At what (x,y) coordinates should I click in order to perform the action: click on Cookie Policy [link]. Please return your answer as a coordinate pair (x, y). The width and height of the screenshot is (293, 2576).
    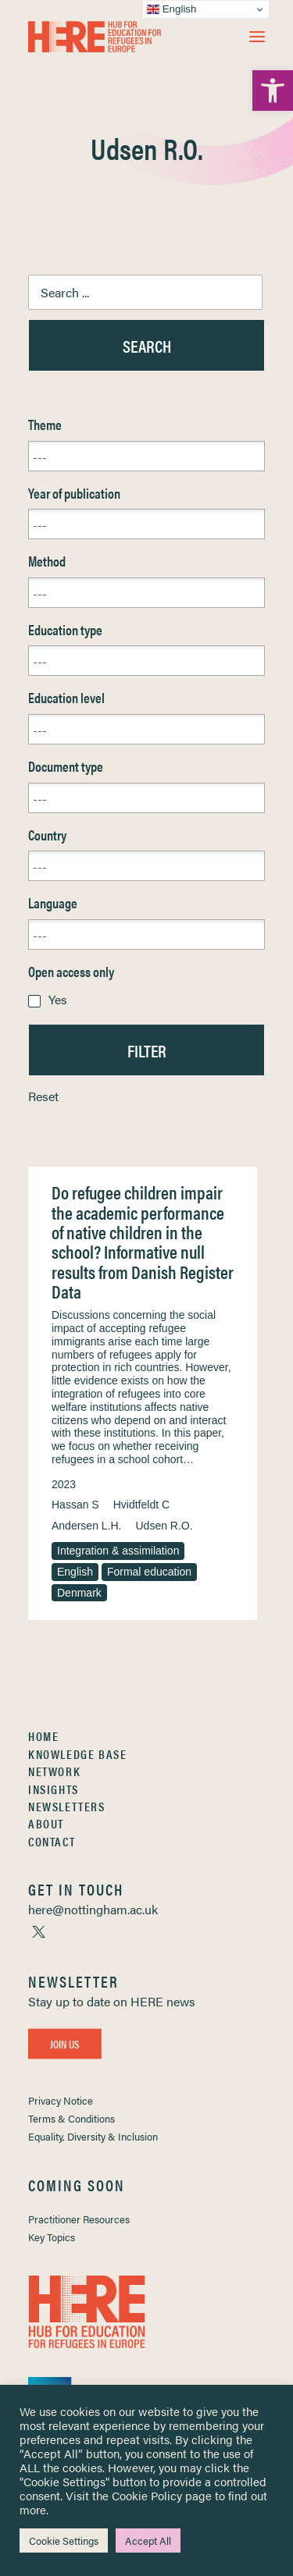
    Looking at the image, I should click on (147, 2495).